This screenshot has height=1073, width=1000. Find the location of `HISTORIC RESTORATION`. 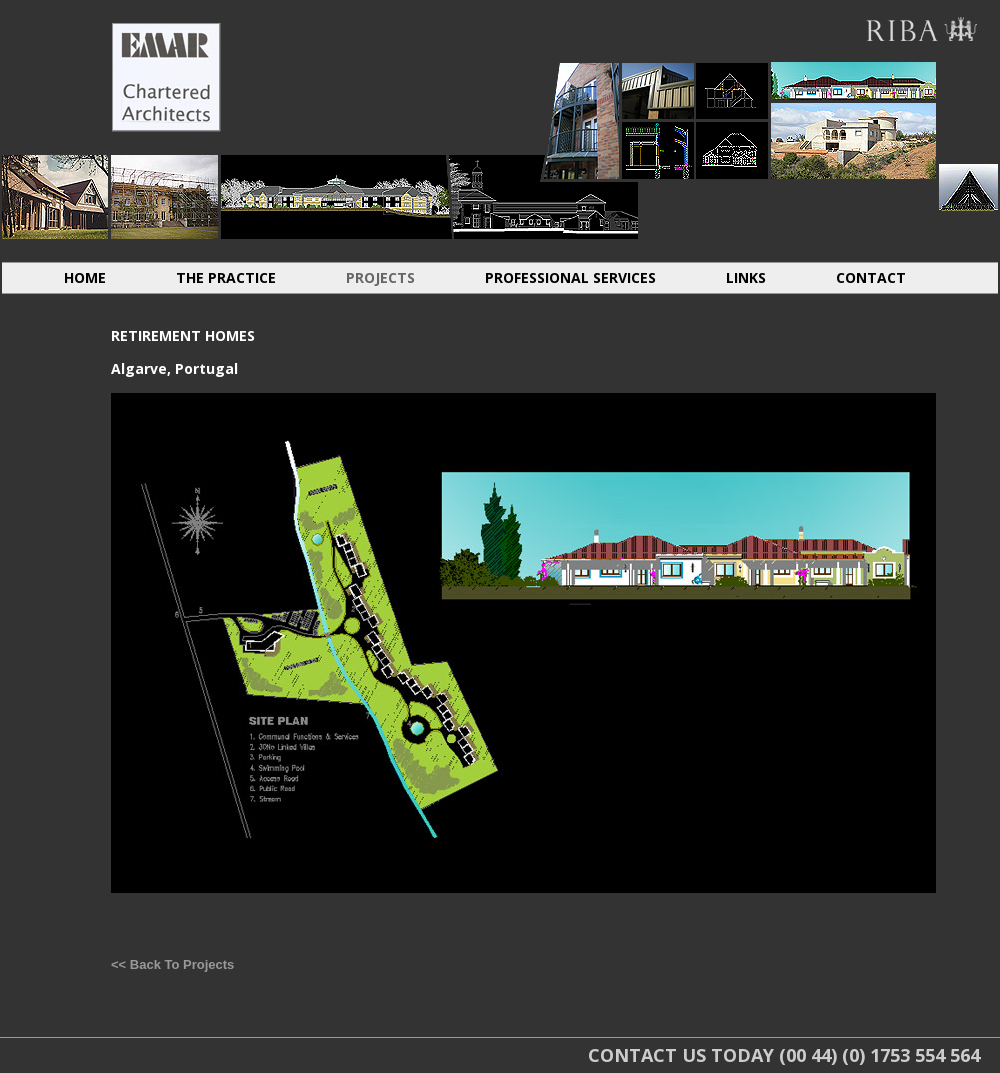

HISTORIC RESTORATION is located at coordinates (164, 197).